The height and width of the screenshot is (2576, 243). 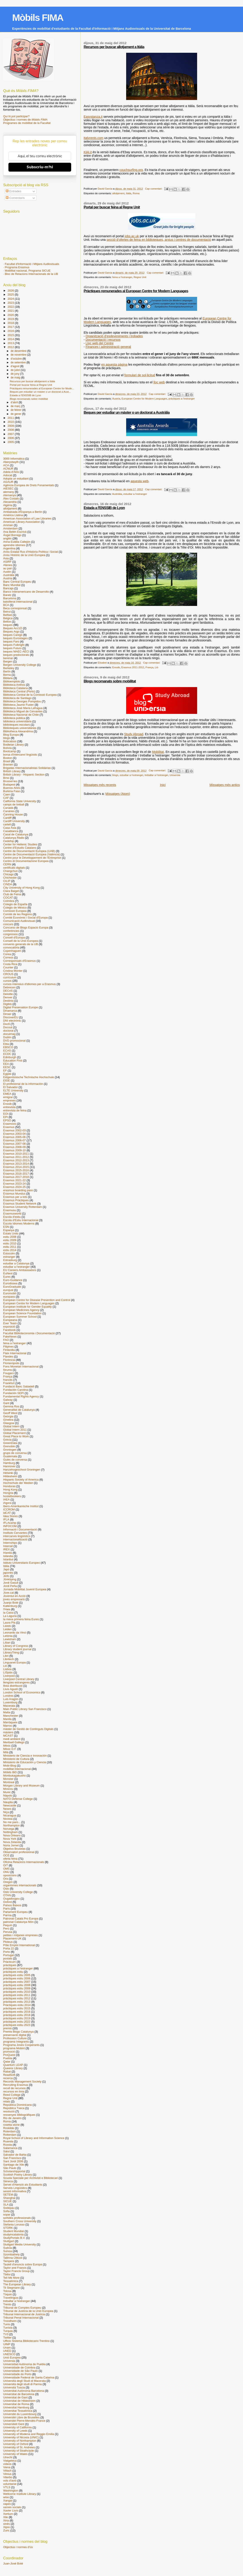 I want to click on promoció, so click(x=9, y=2051).